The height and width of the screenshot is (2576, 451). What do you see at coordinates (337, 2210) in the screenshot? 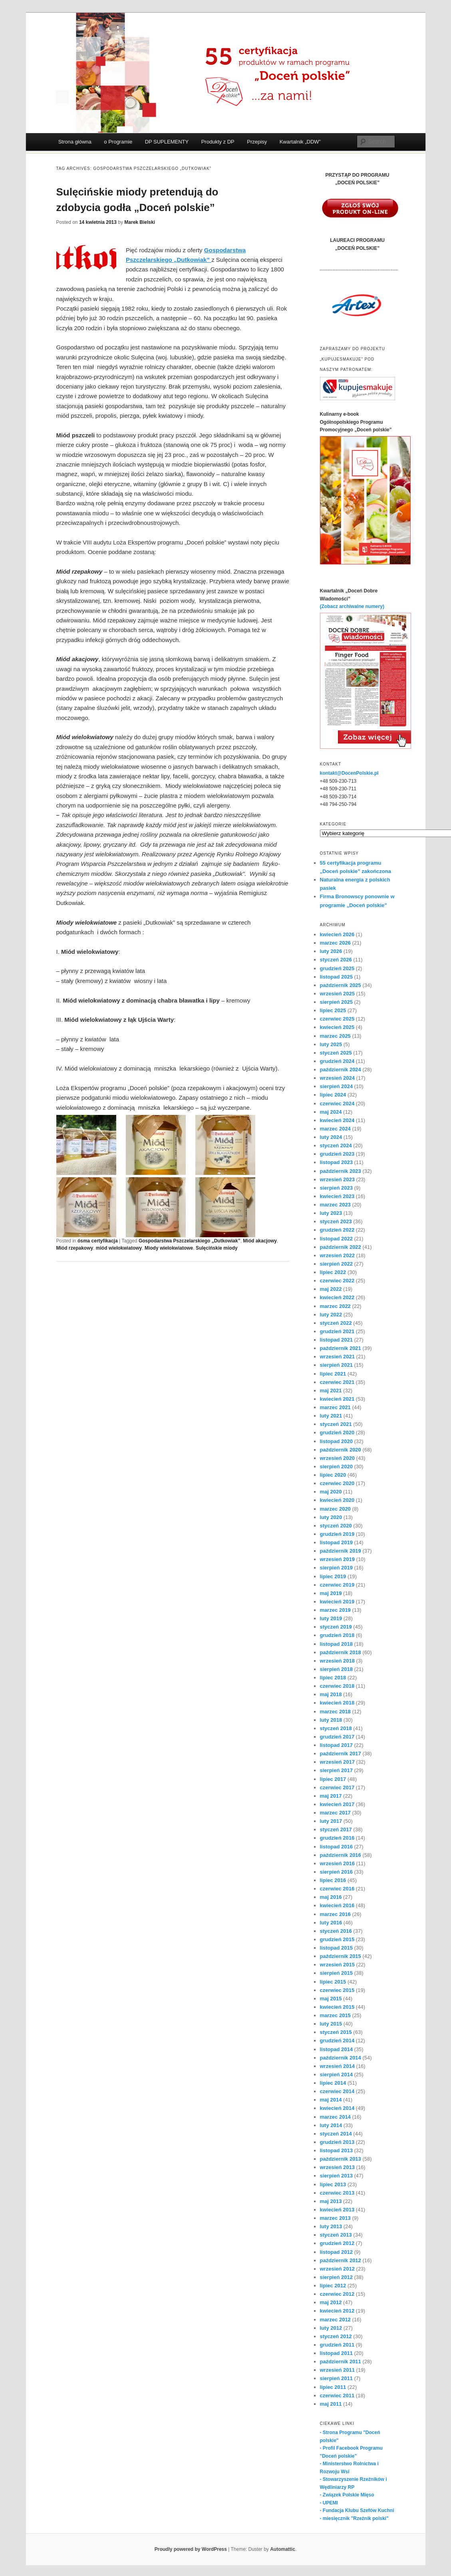
I see `kwiecień 2013` at bounding box center [337, 2210].